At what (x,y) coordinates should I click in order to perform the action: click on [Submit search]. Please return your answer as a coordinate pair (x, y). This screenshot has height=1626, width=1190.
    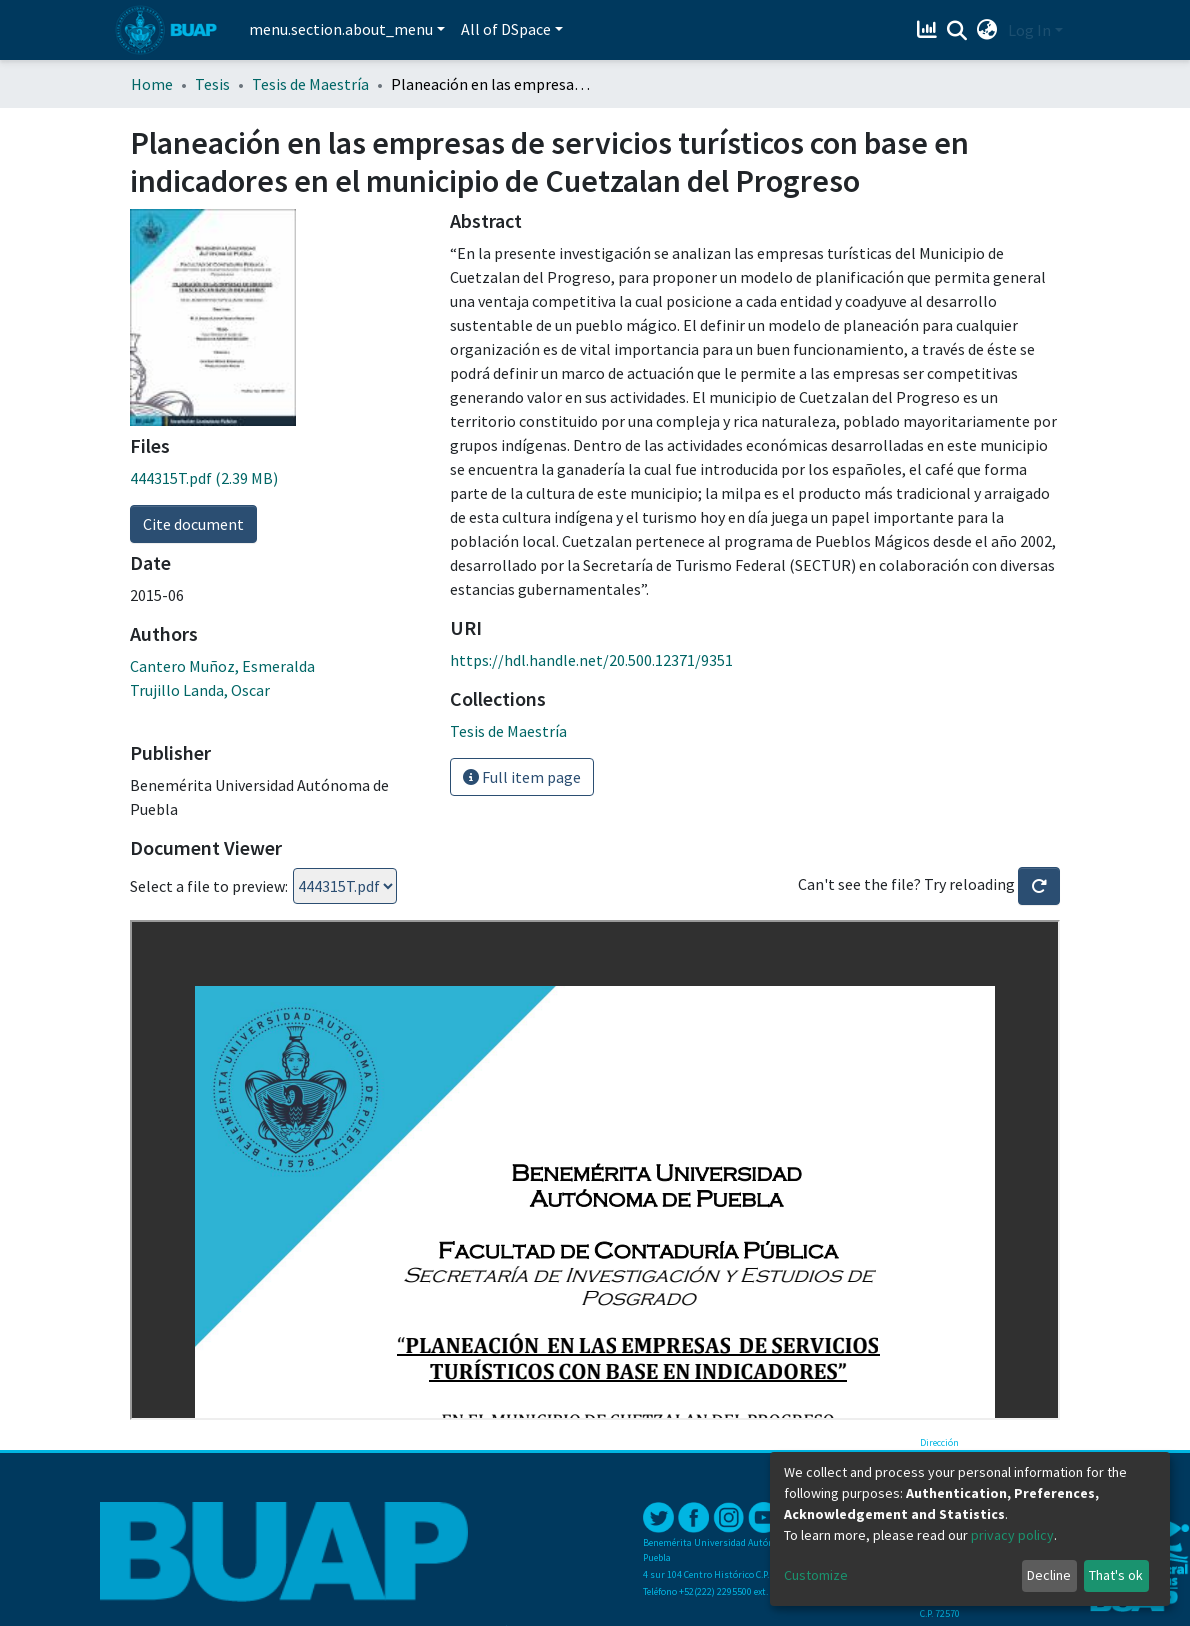
    Looking at the image, I should click on (957, 31).